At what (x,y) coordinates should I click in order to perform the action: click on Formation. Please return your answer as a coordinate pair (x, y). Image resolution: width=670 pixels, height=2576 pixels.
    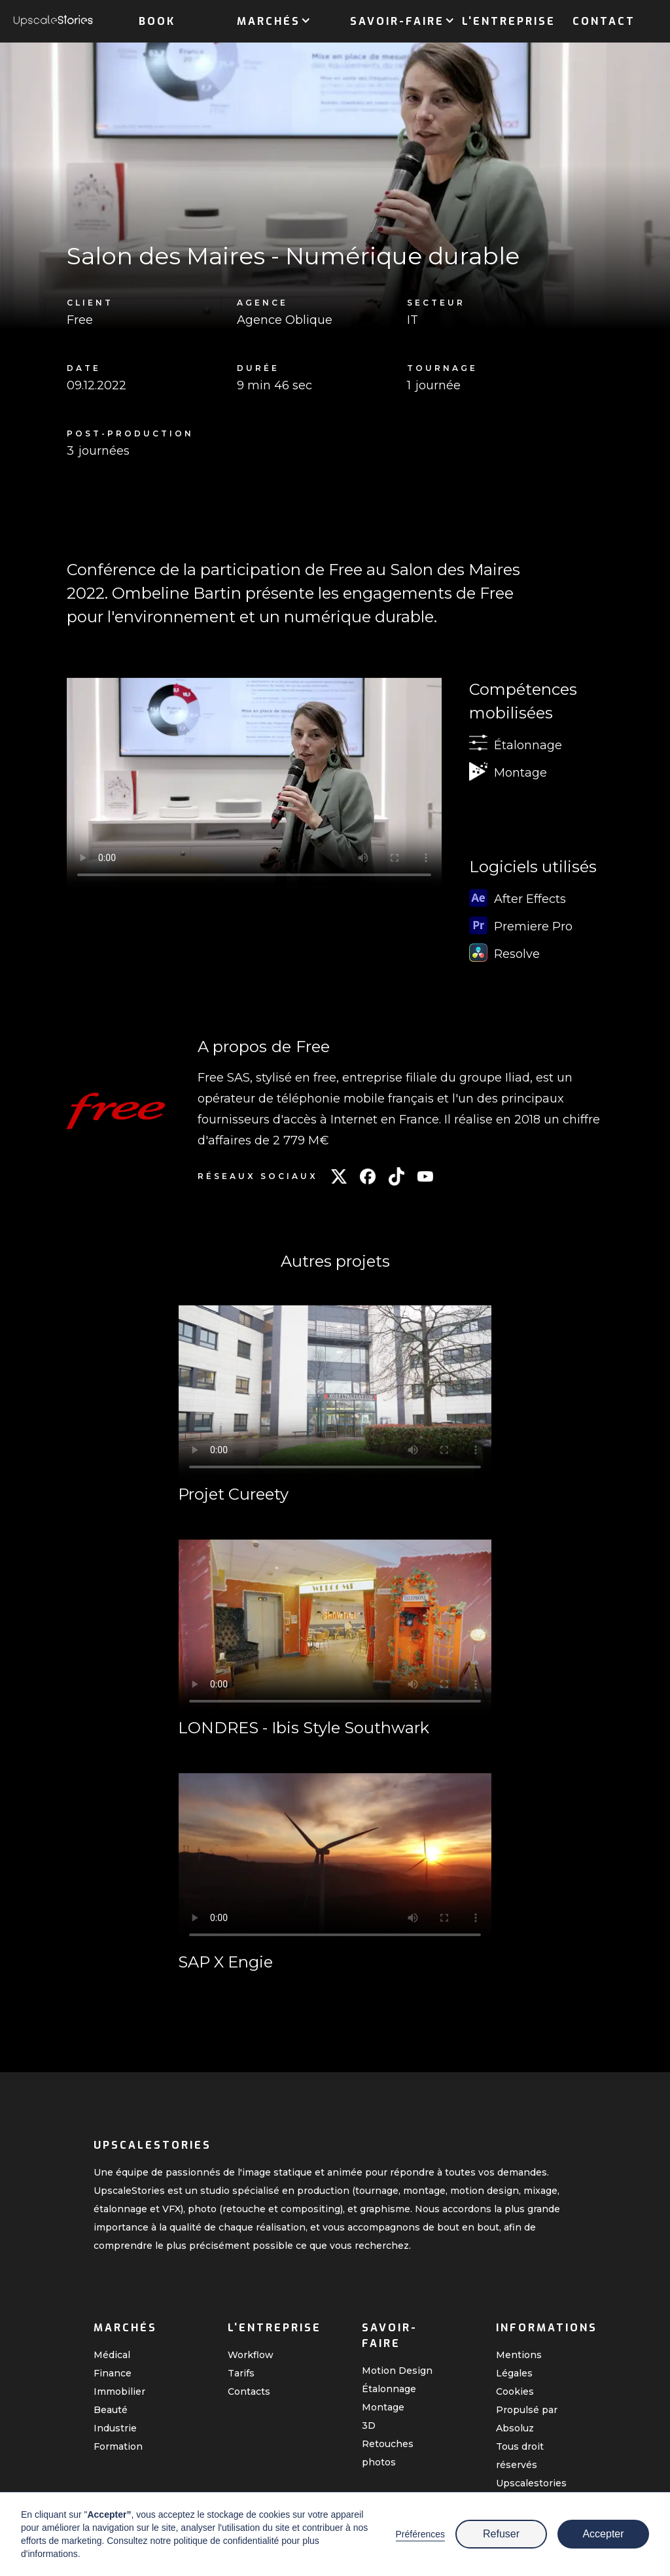
    Looking at the image, I should click on (118, 2446).